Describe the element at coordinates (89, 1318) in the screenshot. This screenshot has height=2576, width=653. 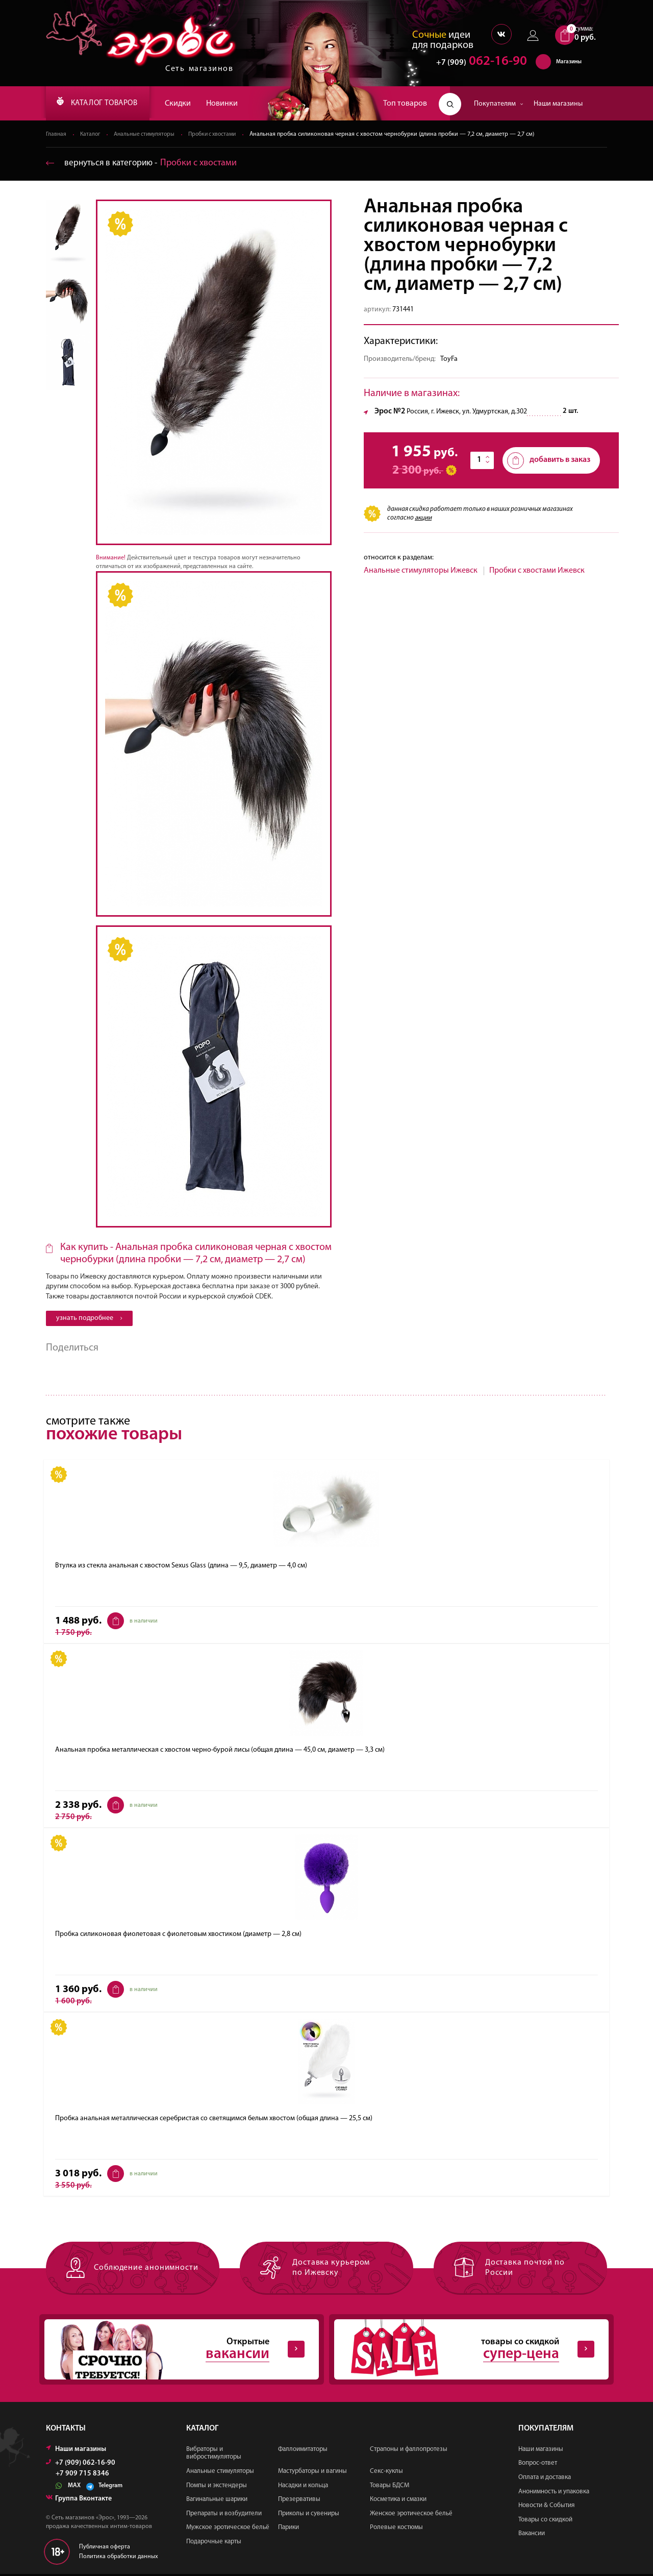
I see `узнать подробнее` at that location.